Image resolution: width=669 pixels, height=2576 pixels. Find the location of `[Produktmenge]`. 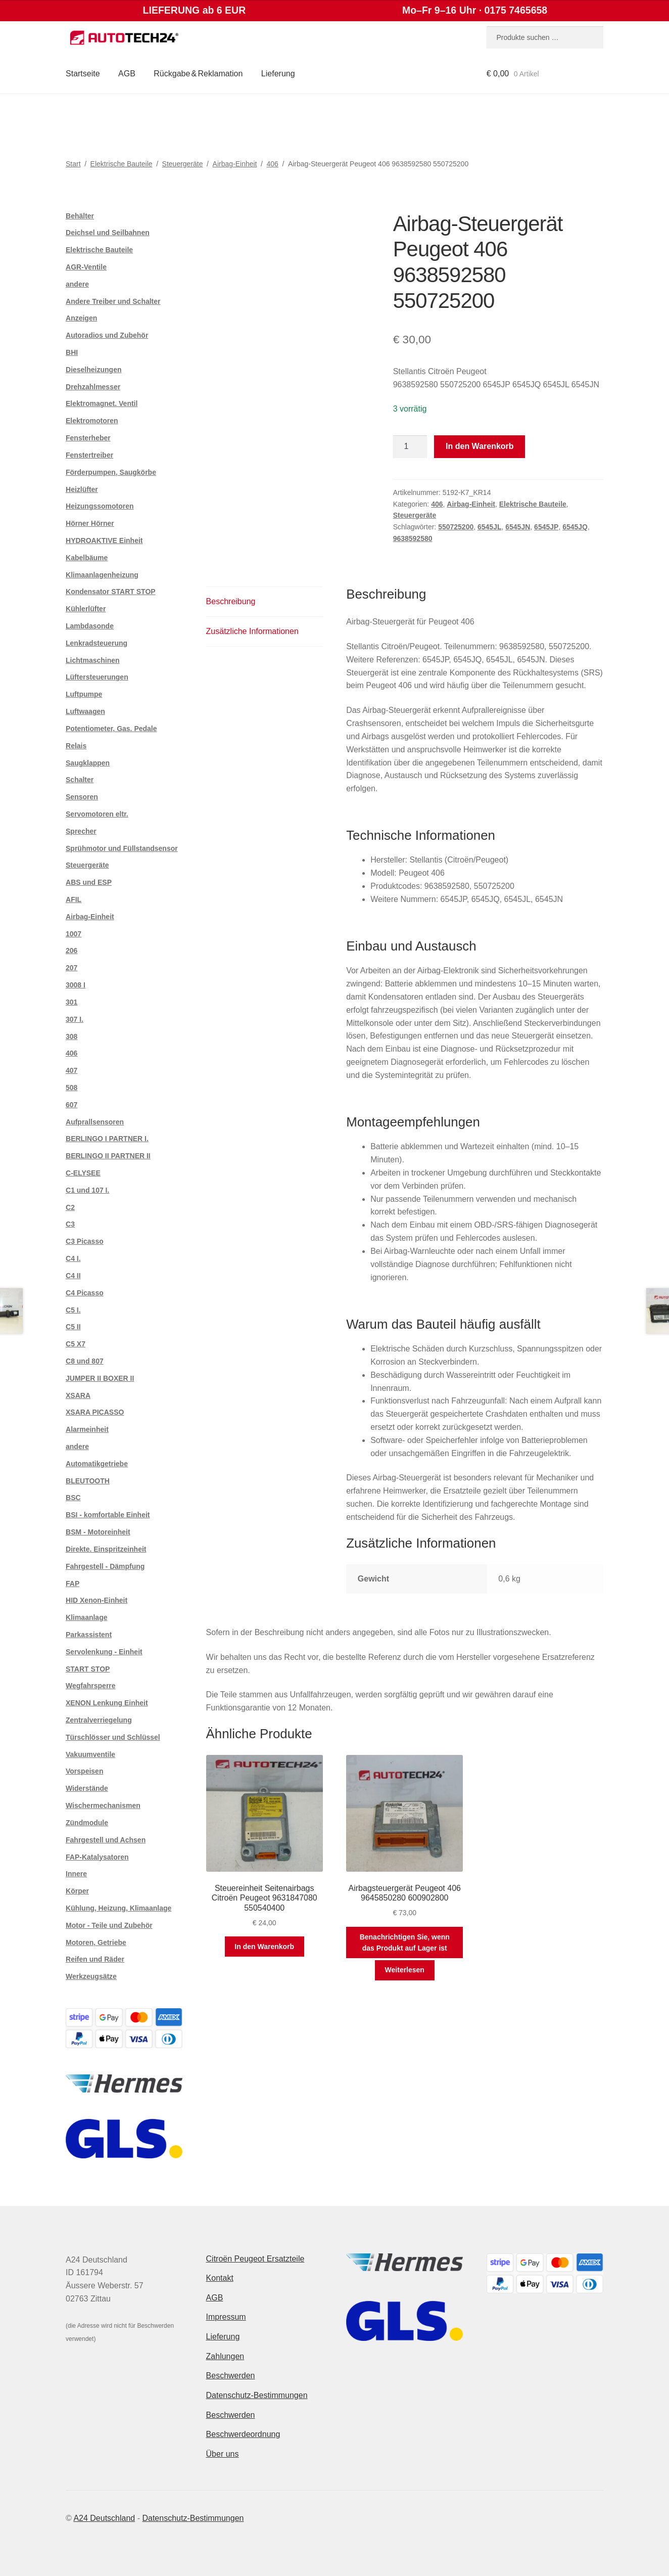

[Produktmenge] is located at coordinates (410, 447).